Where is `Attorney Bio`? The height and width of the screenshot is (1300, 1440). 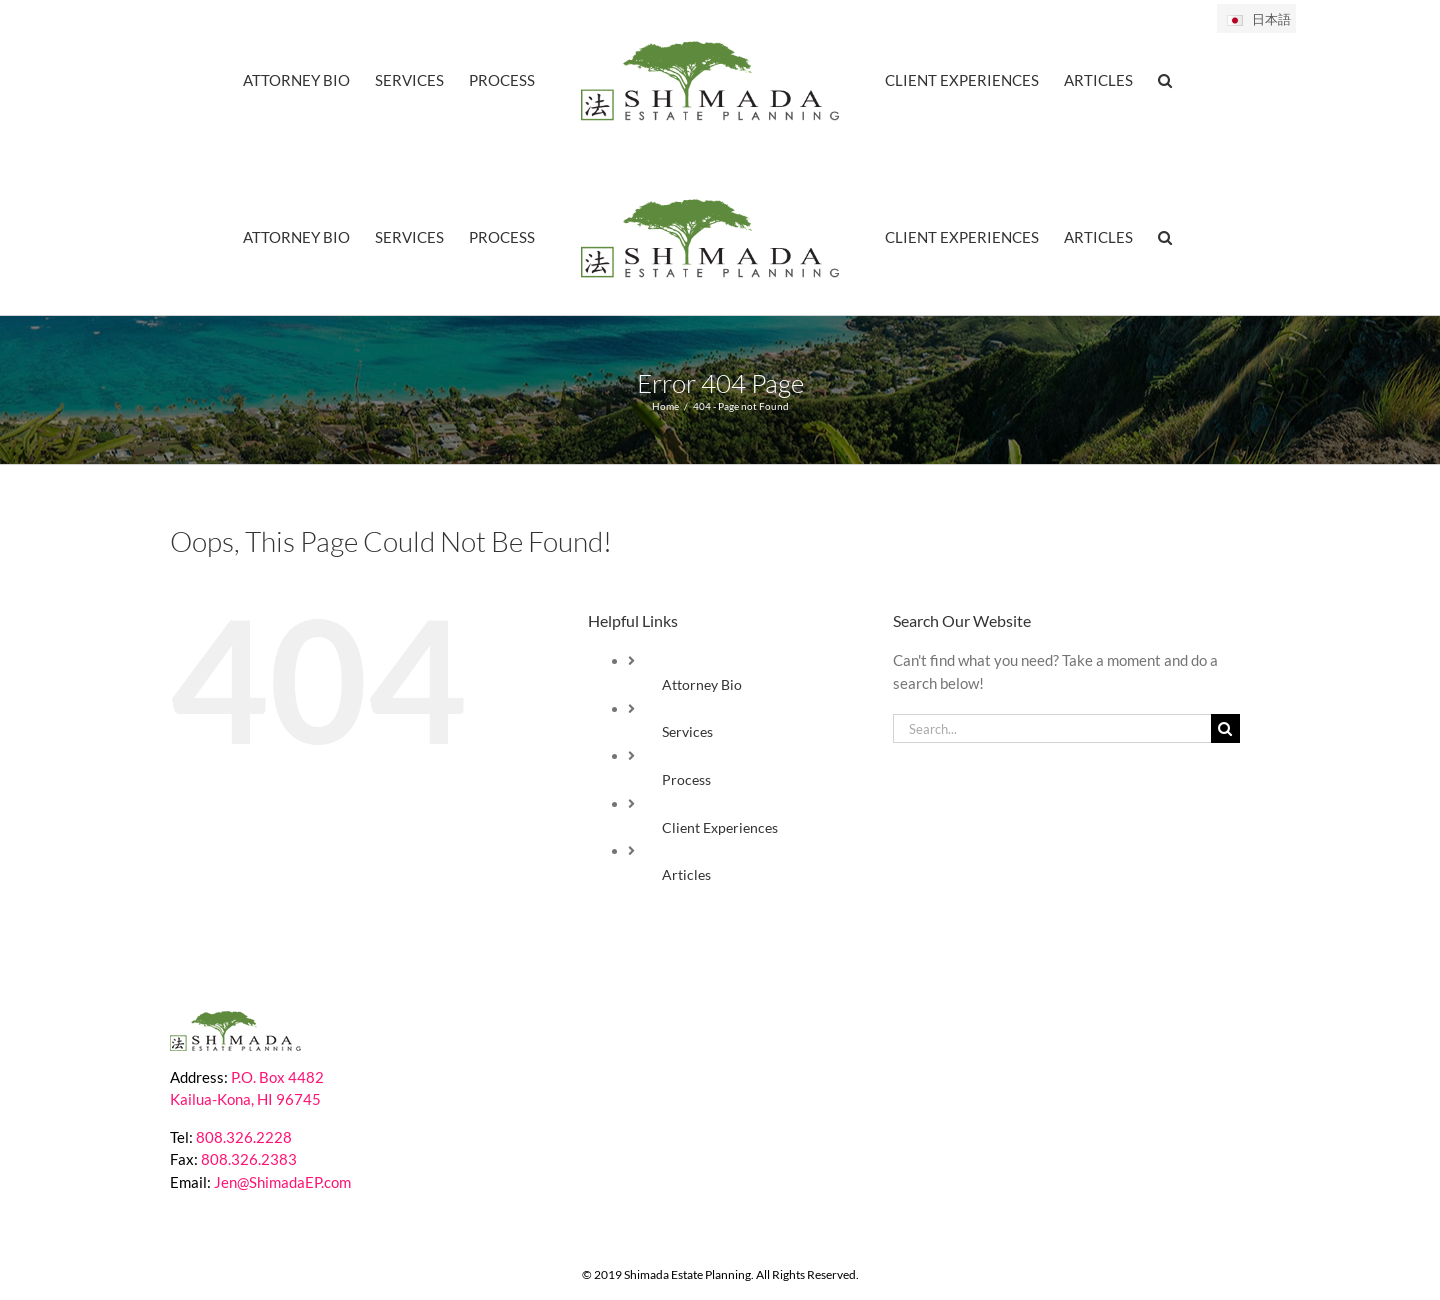
Attorney Bio is located at coordinates (702, 685).